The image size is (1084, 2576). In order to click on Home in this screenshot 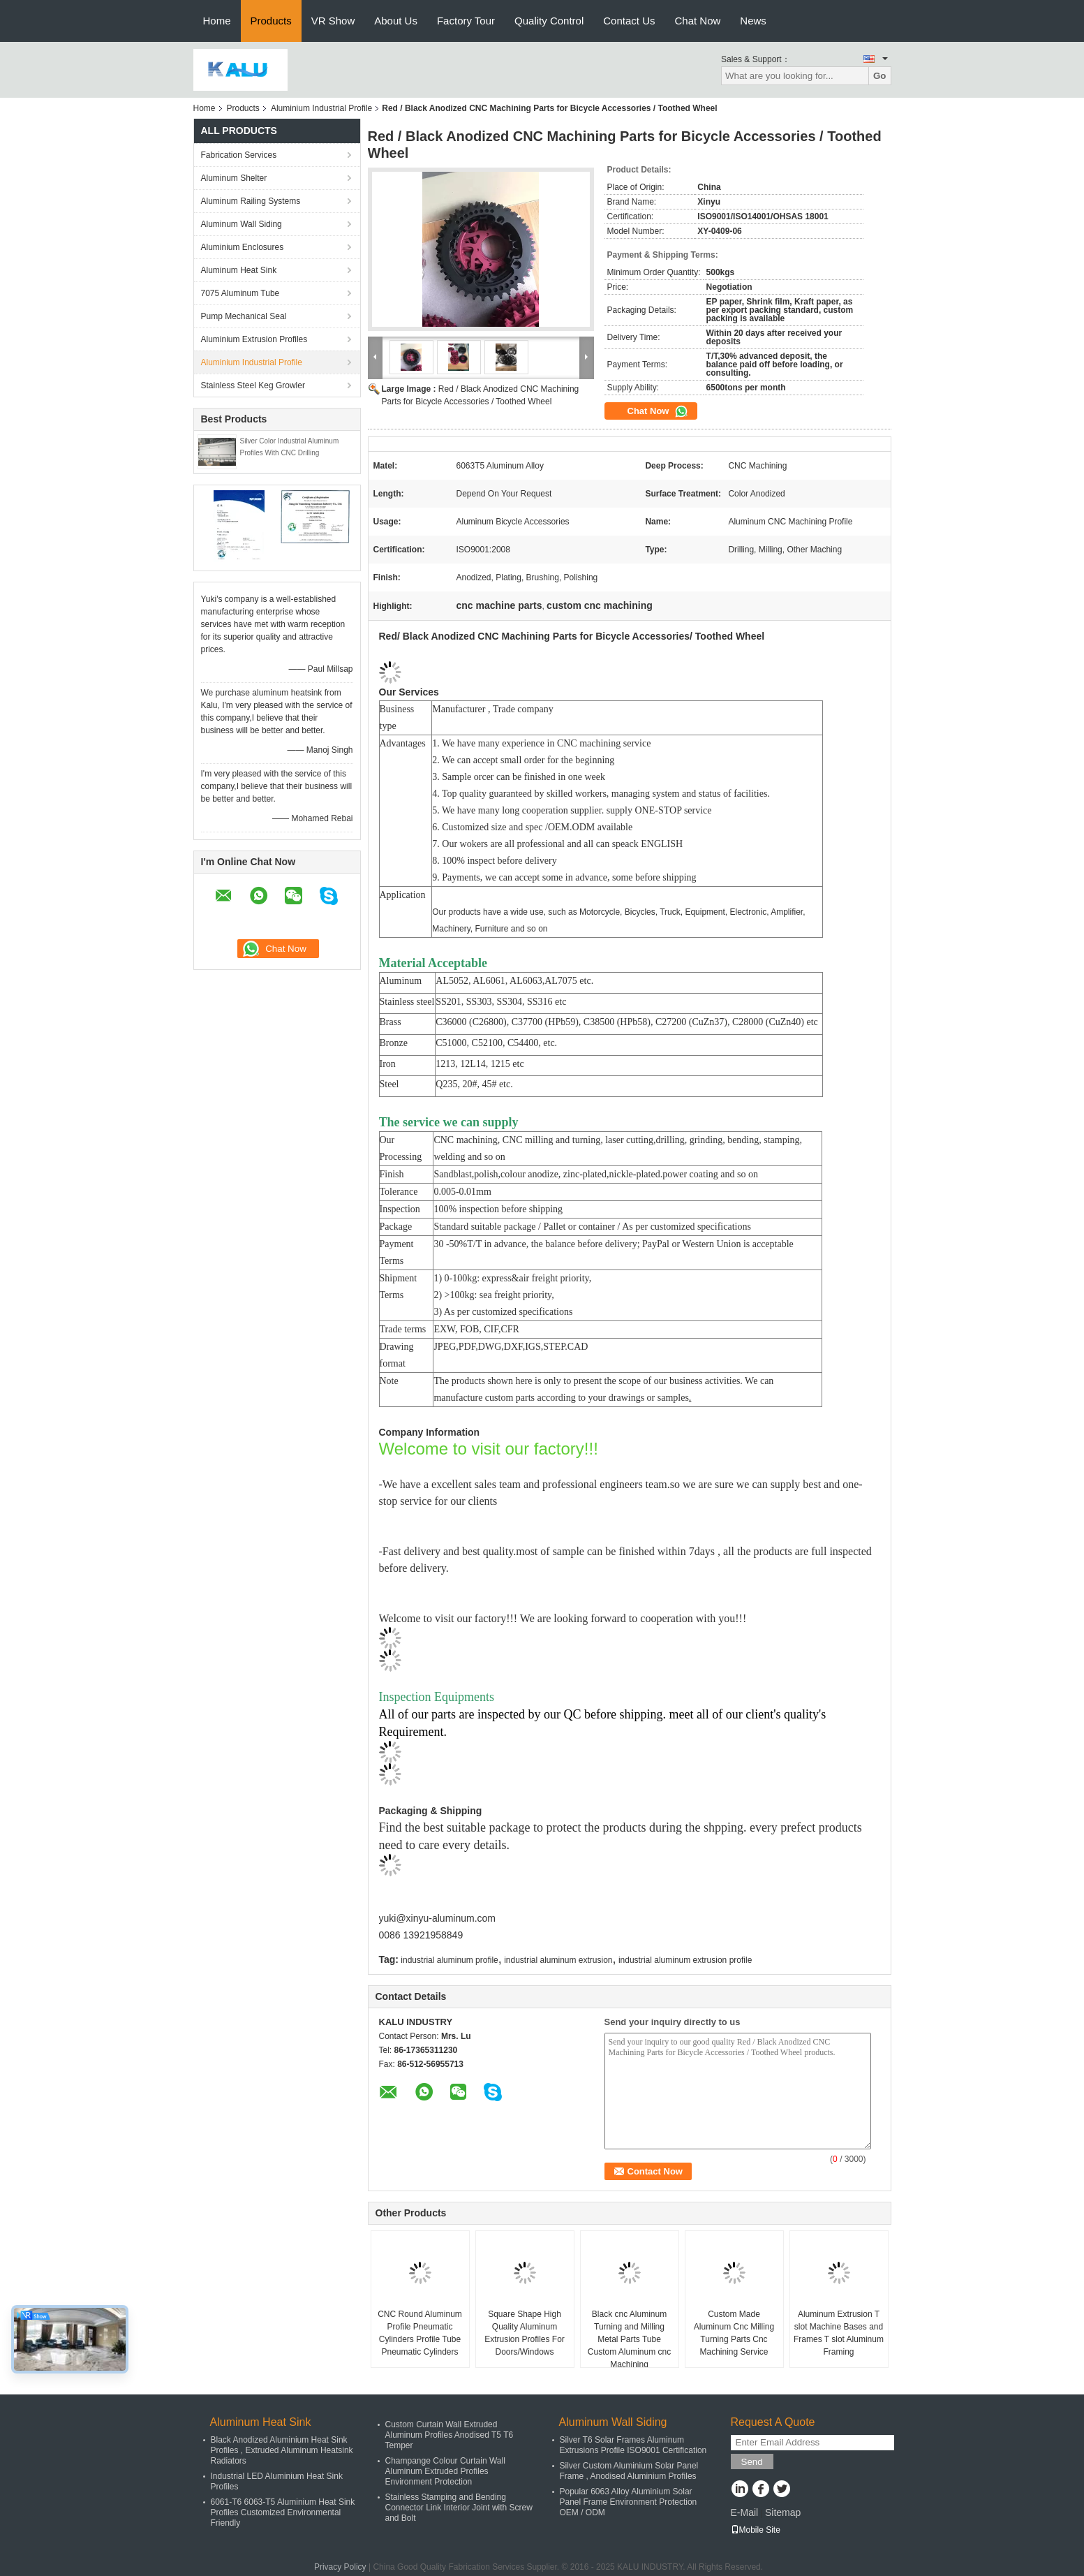, I will do `click(217, 21)`.